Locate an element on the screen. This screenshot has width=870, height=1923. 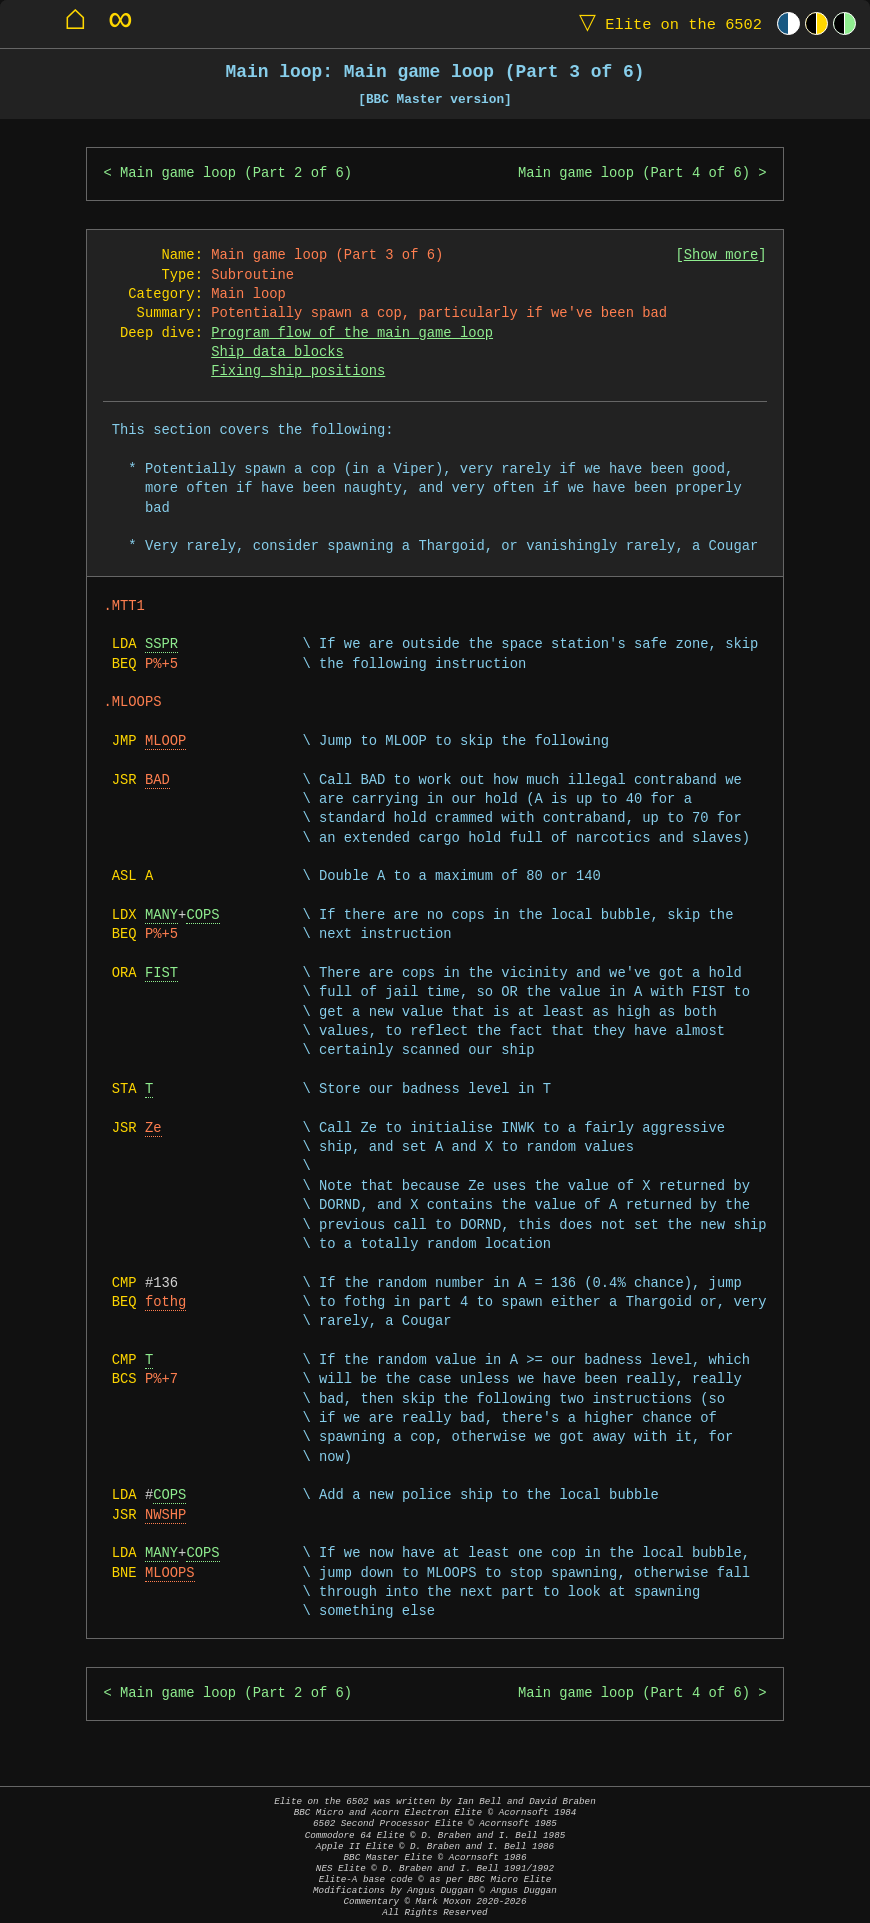
Ship data blocks is located at coordinates (277, 352).